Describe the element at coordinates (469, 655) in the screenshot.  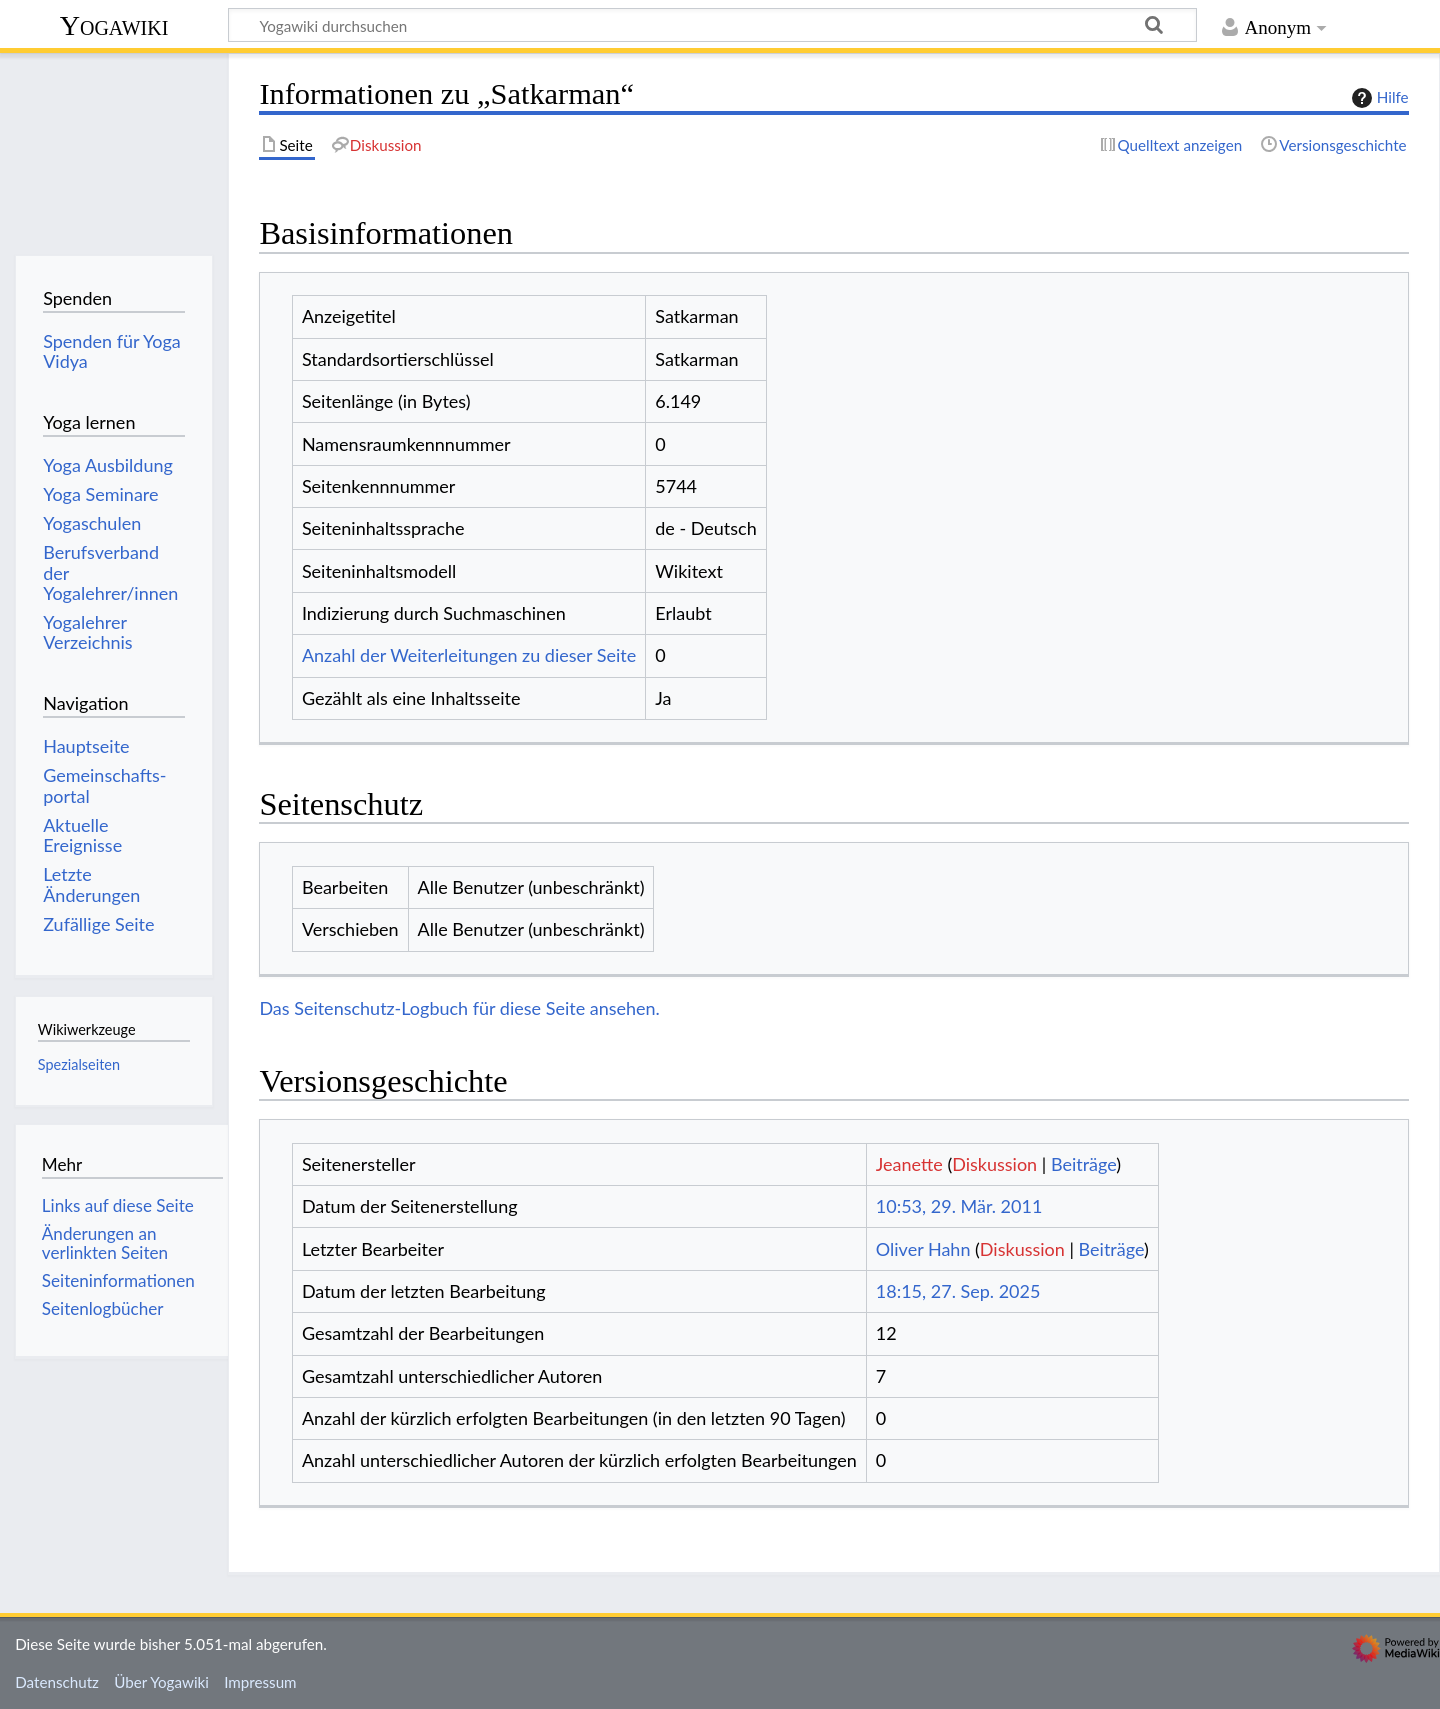
I see `Anzahl der Weiterleitungen zu dieser Seite` at that location.